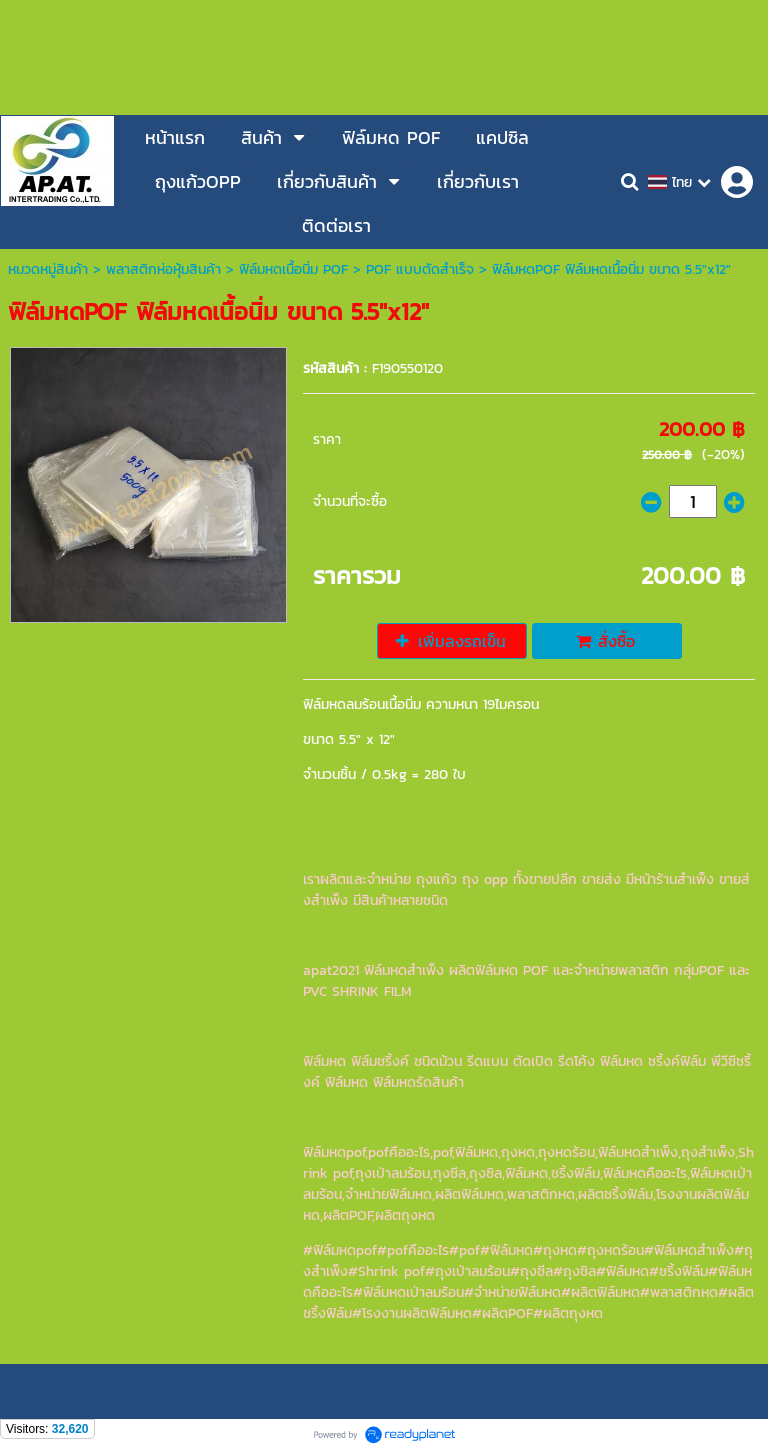  I want to click on ฟิล์มหดเนื้อนิ่ม POF, so click(293, 269).